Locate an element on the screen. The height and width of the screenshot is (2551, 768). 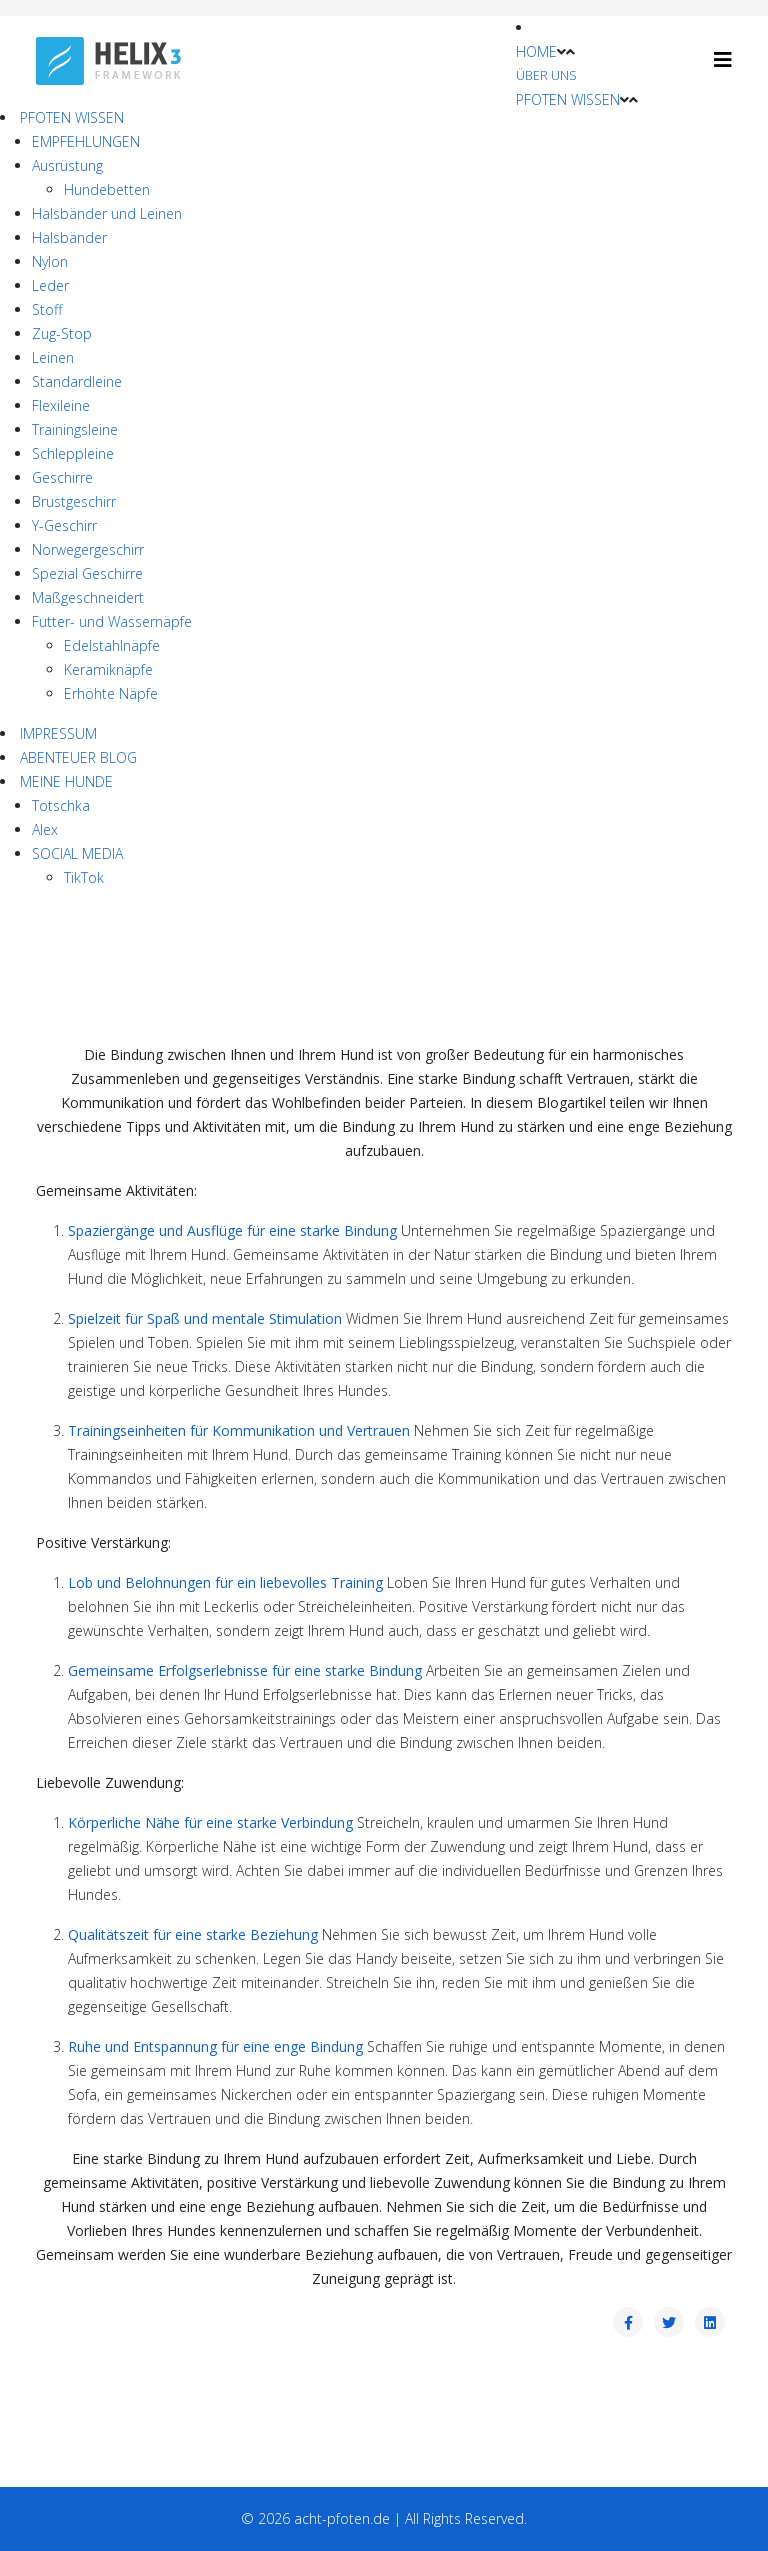
PFOTEN WISSEN is located at coordinates (568, 99).